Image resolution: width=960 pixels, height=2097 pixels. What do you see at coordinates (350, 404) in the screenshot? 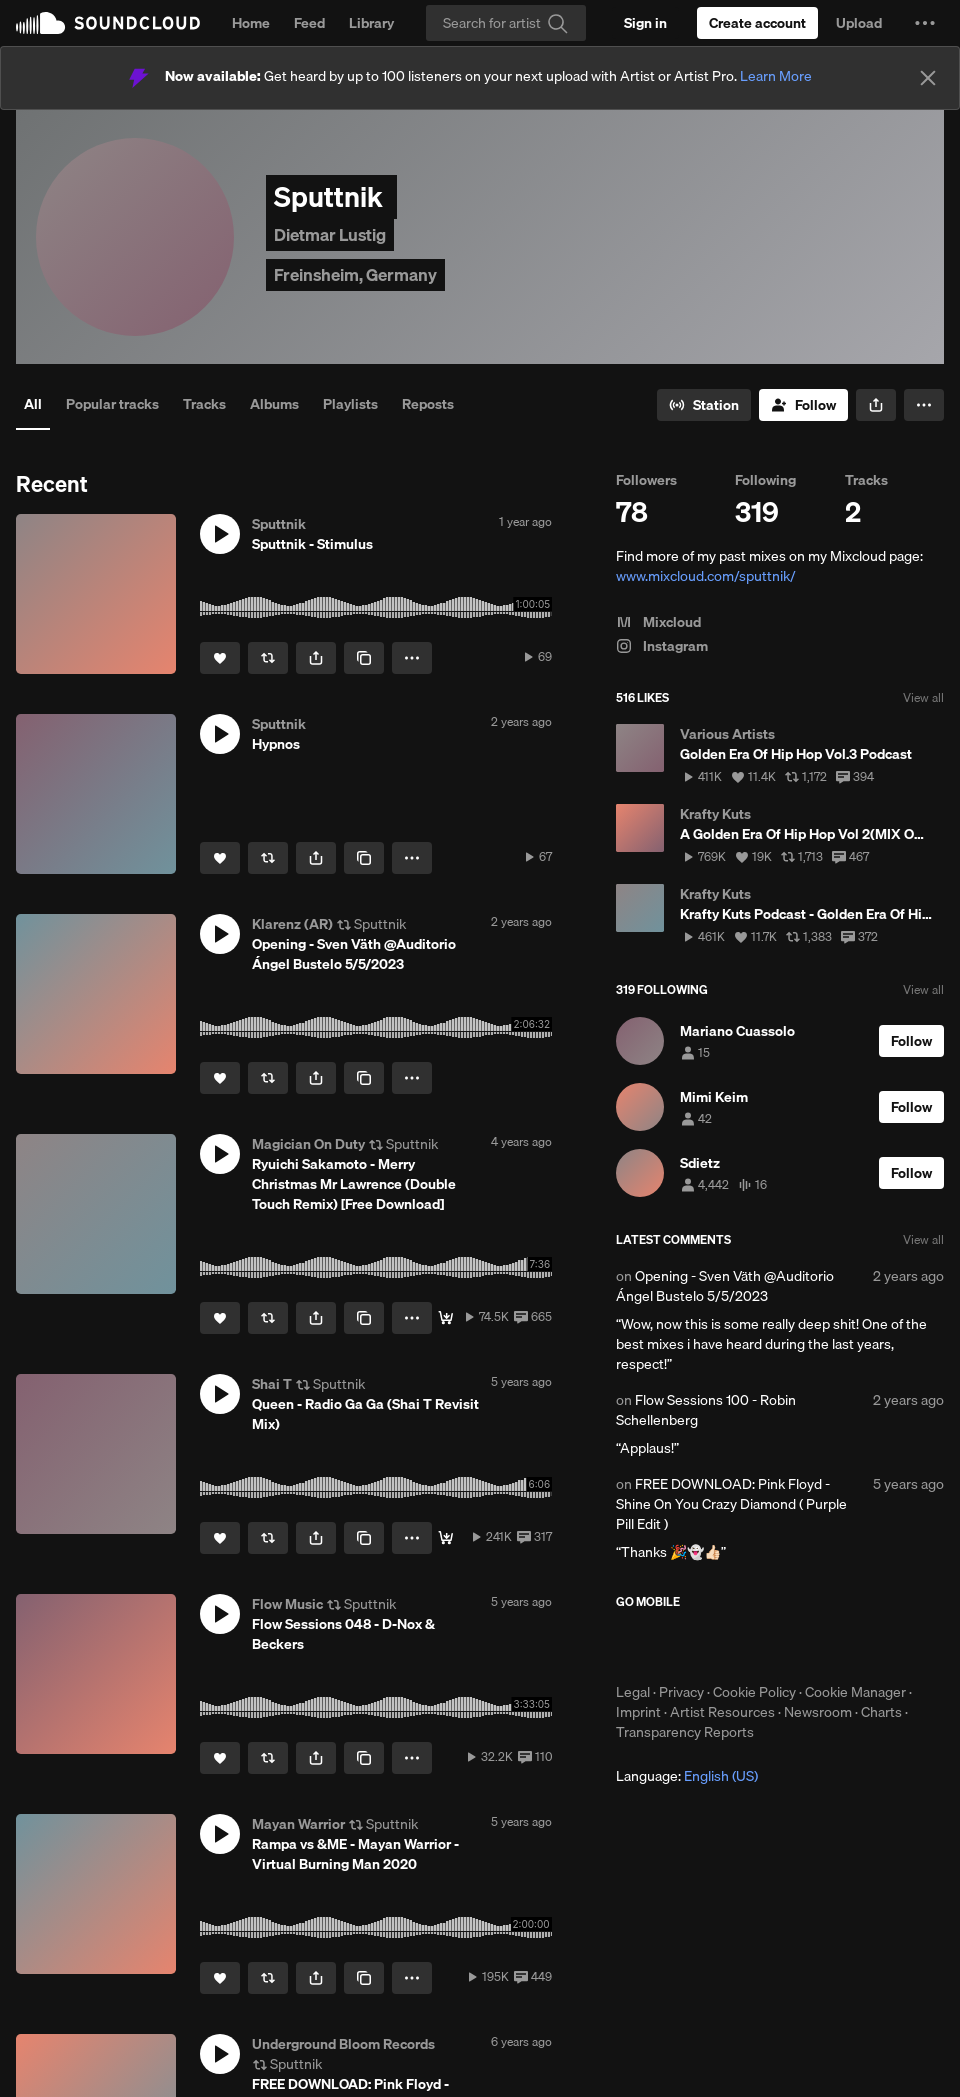
I see `Playlists` at bounding box center [350, 404].